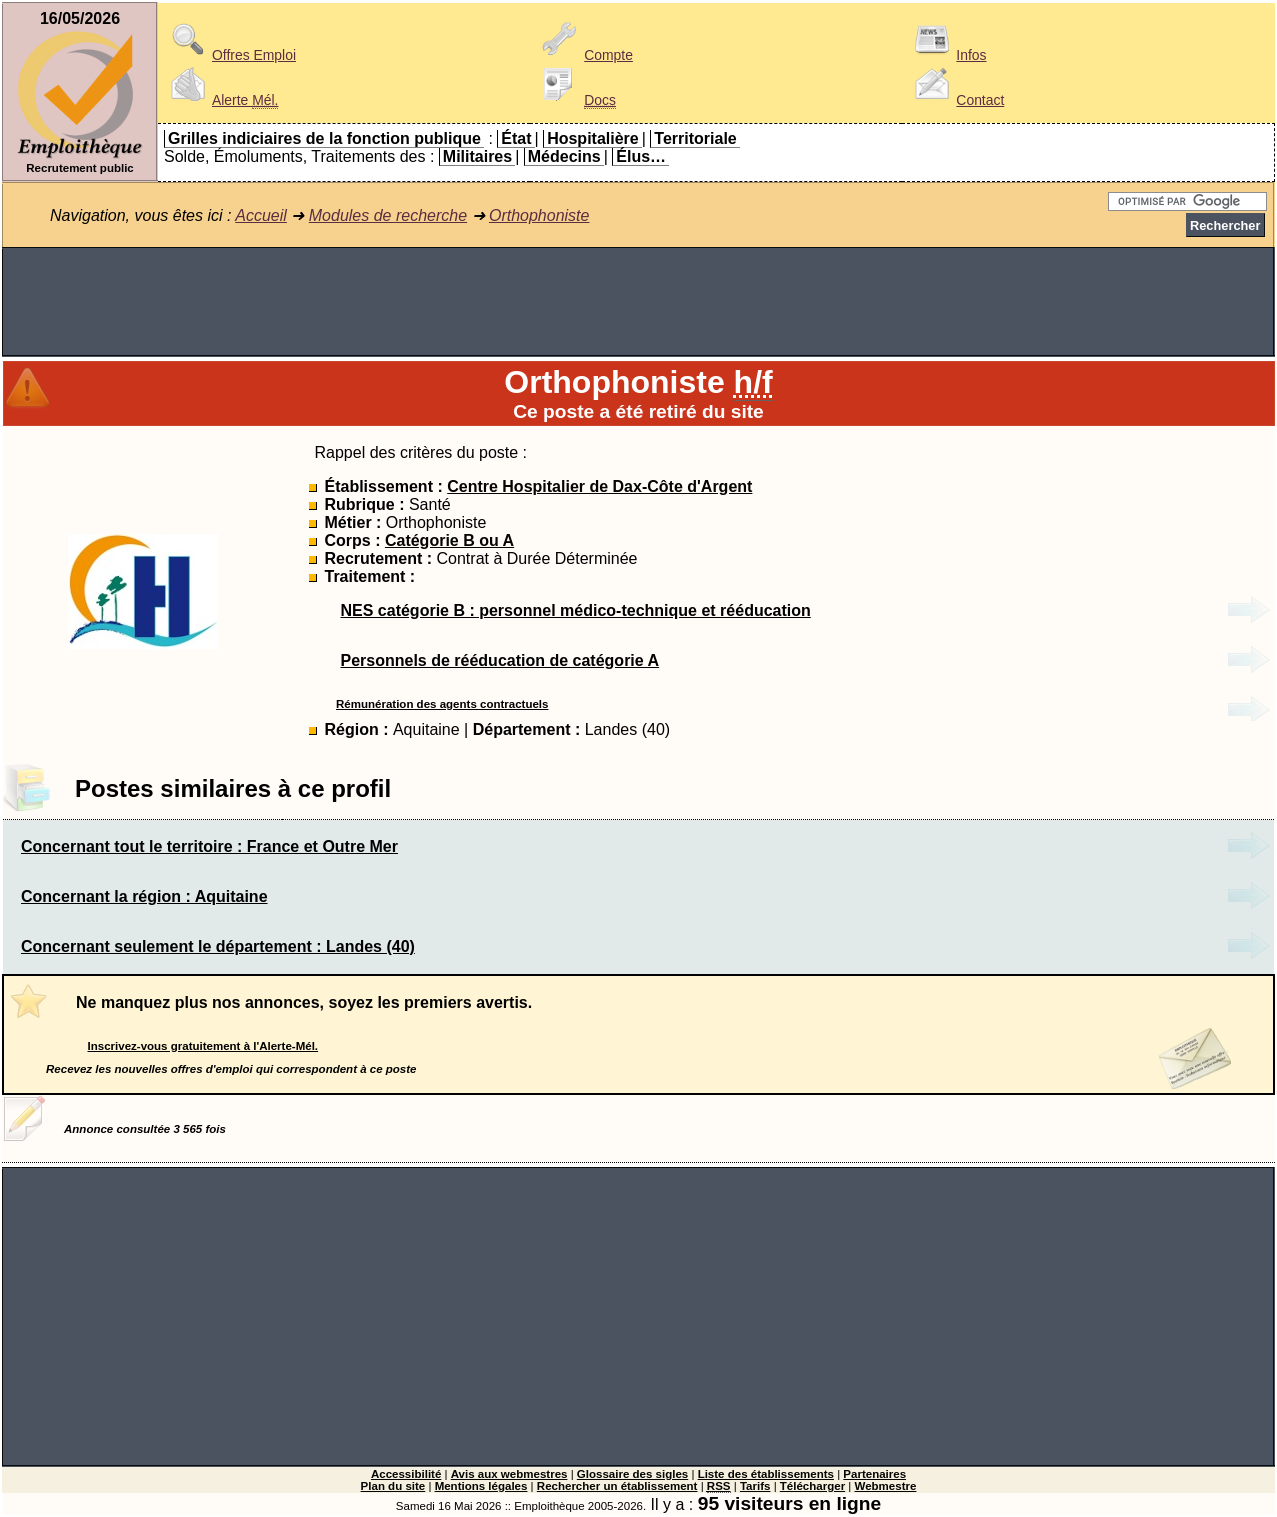 The image size is (1277, 1517). What do you see at coordinates (632, 1474) in the screenshot?
I see `Glossaire des sigles` at bounding box center [632, 1474].